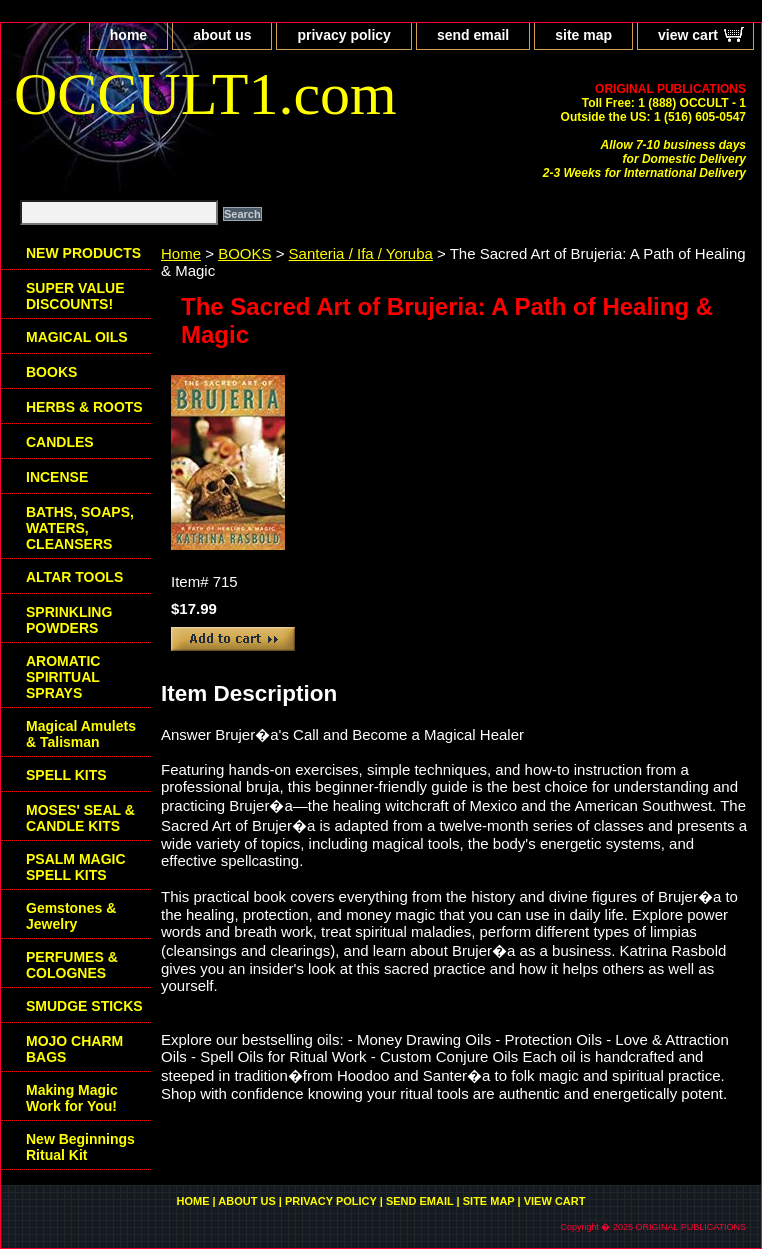 The image size is (762, 1249). I want to click on BATHS, SOAPS, WATERS, CLEANSERS, so click(80, 528).